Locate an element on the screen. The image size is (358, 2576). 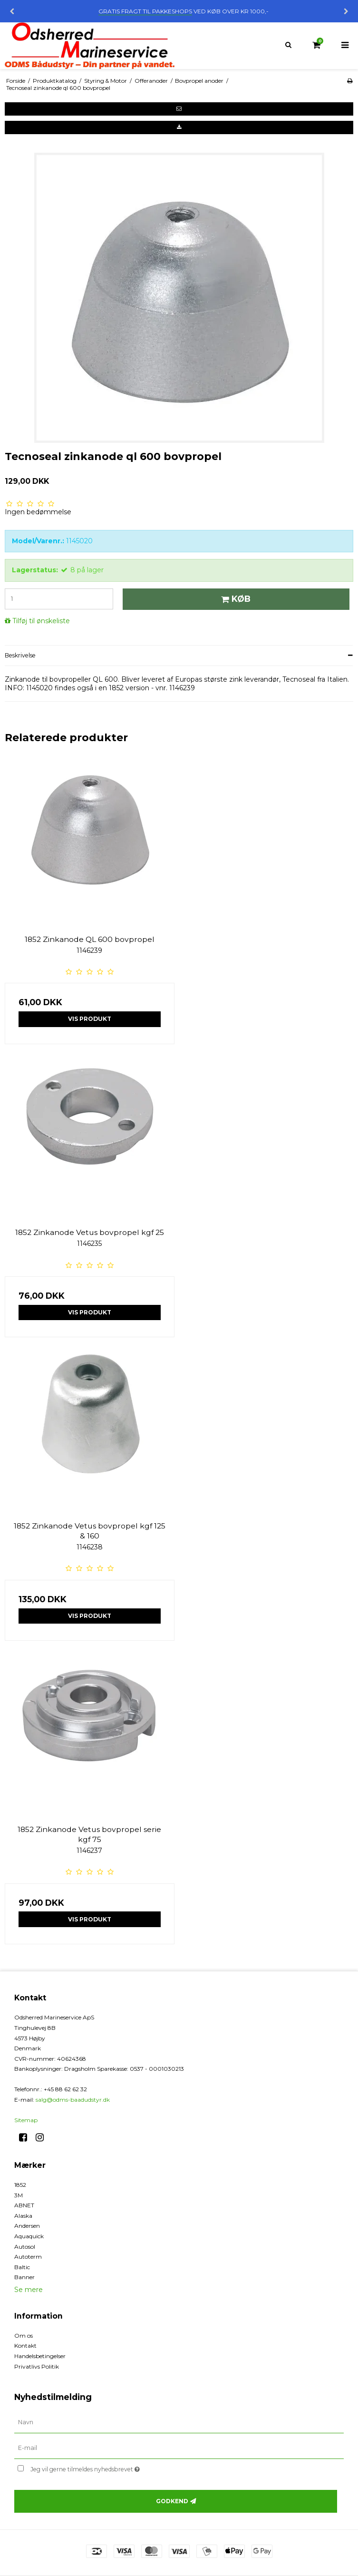
Autosol is located at coordinates (24, 2246).